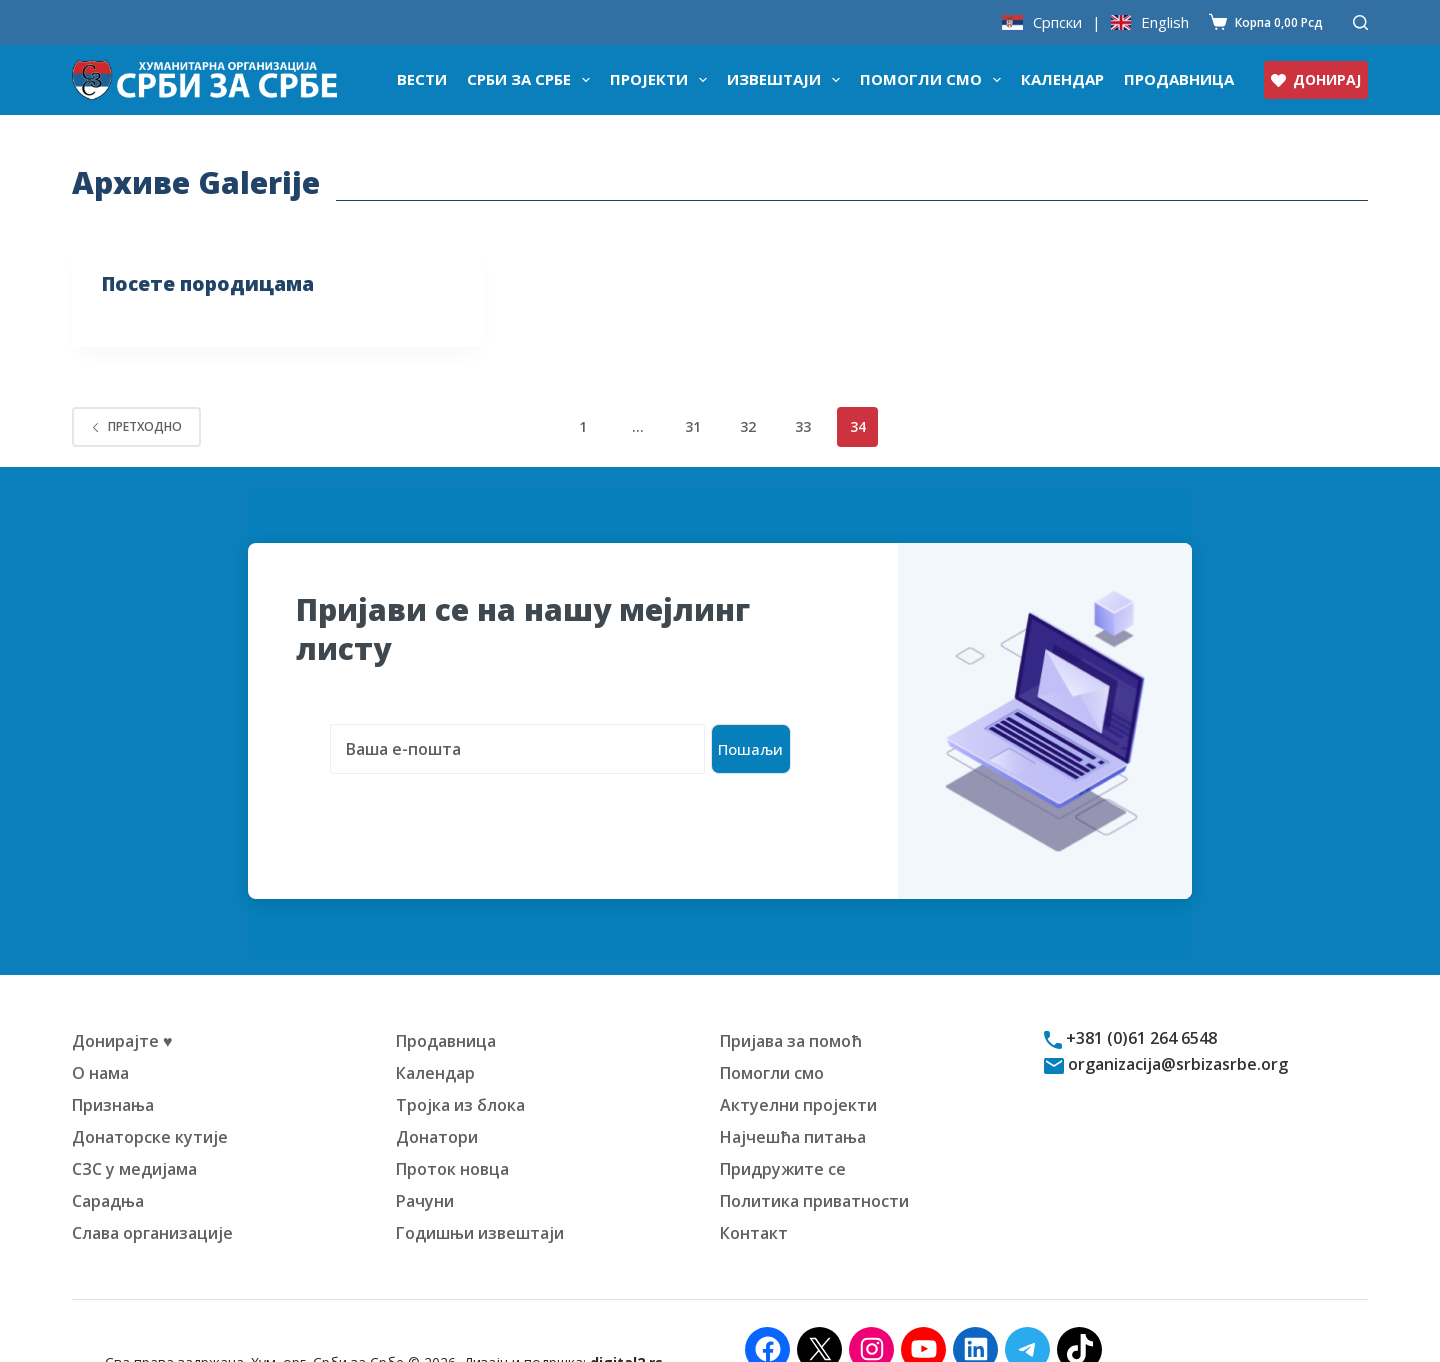 The width and height of the screenshot is (1440, 1362). What do you see at coordinates (108, 1164) in the screenshot?
I see `Сарадња` at bounding box center [108, 1164].